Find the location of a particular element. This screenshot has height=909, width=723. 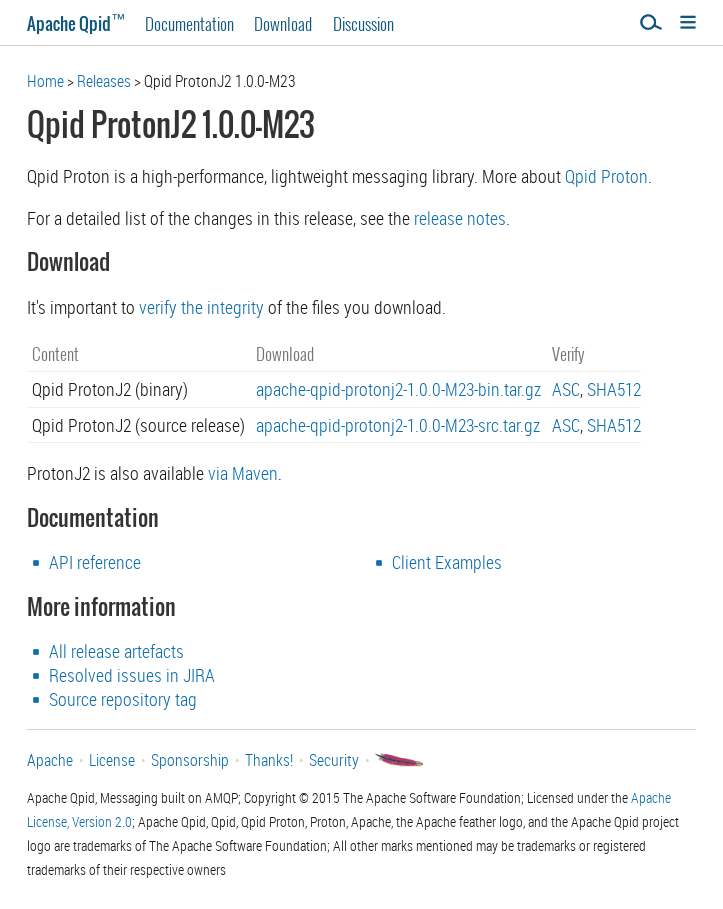

ASC is located at coordinates (566, 389).